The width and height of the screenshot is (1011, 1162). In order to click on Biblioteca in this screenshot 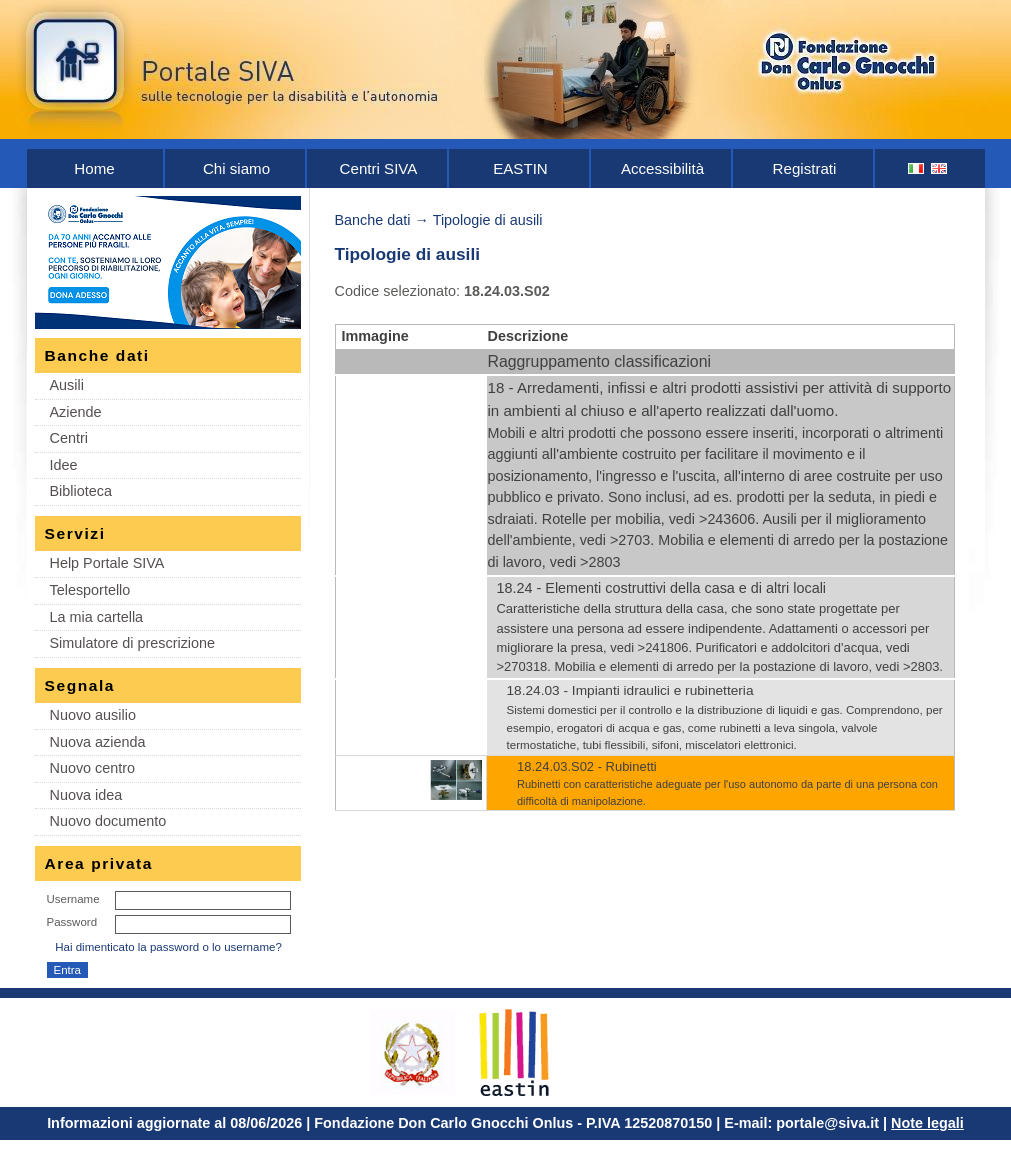, I will do `click(81, 491)`.